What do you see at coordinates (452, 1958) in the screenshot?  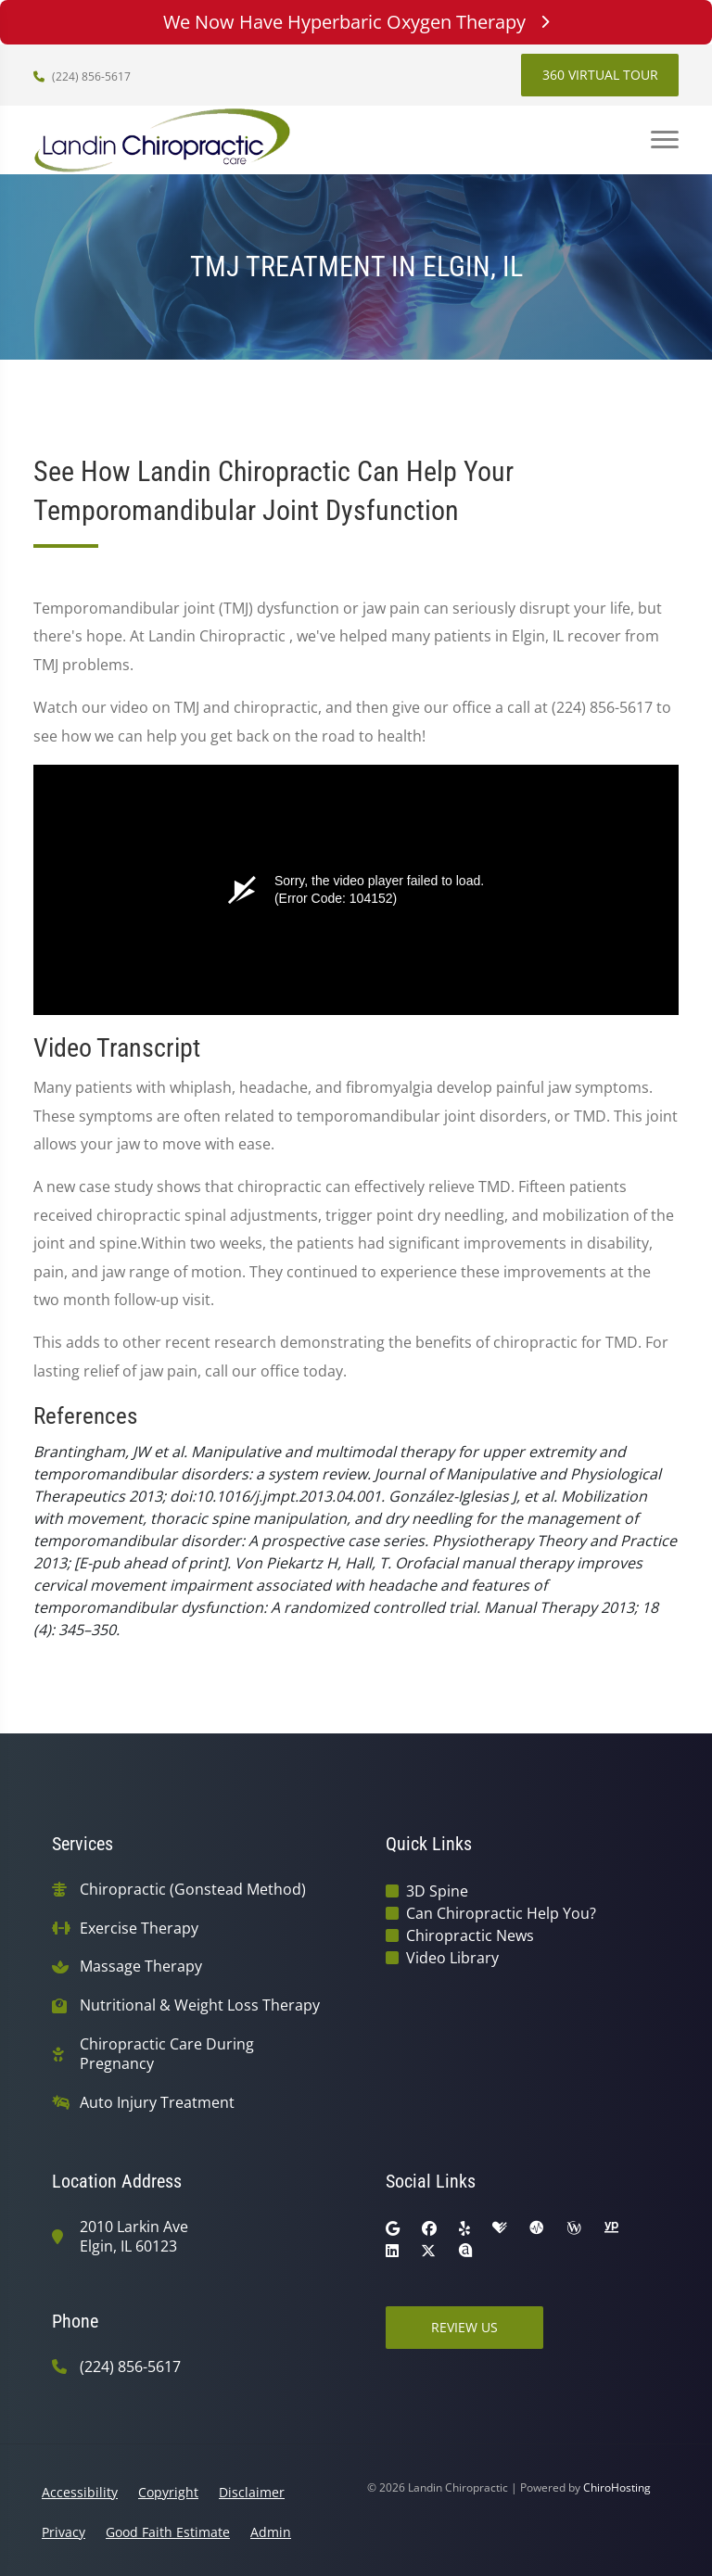 I see `Video Library` at bounding box center [452, 1958].